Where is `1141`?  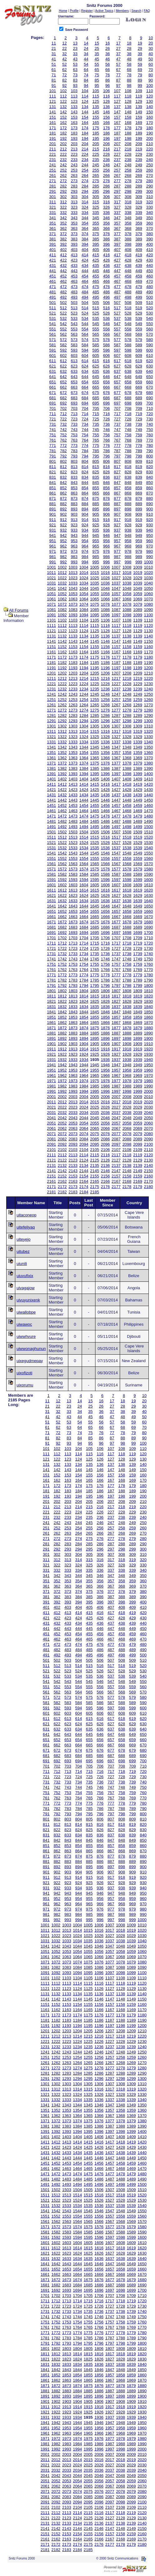
1141 is located at coordinates (51, 641).